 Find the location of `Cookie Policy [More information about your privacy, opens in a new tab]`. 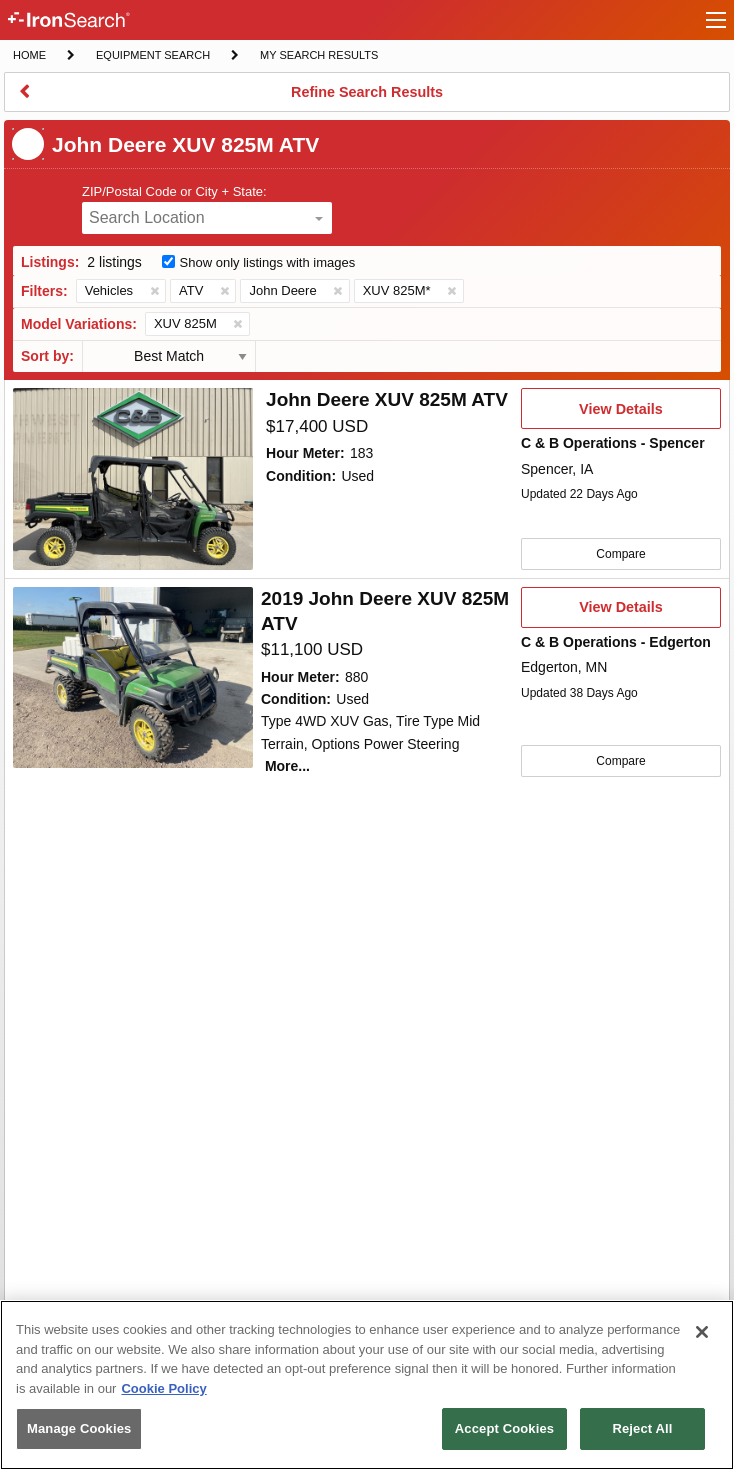

Cookie Policy [More information about your privacy, opens in a new tab] is located at coordinates (163, 1388).